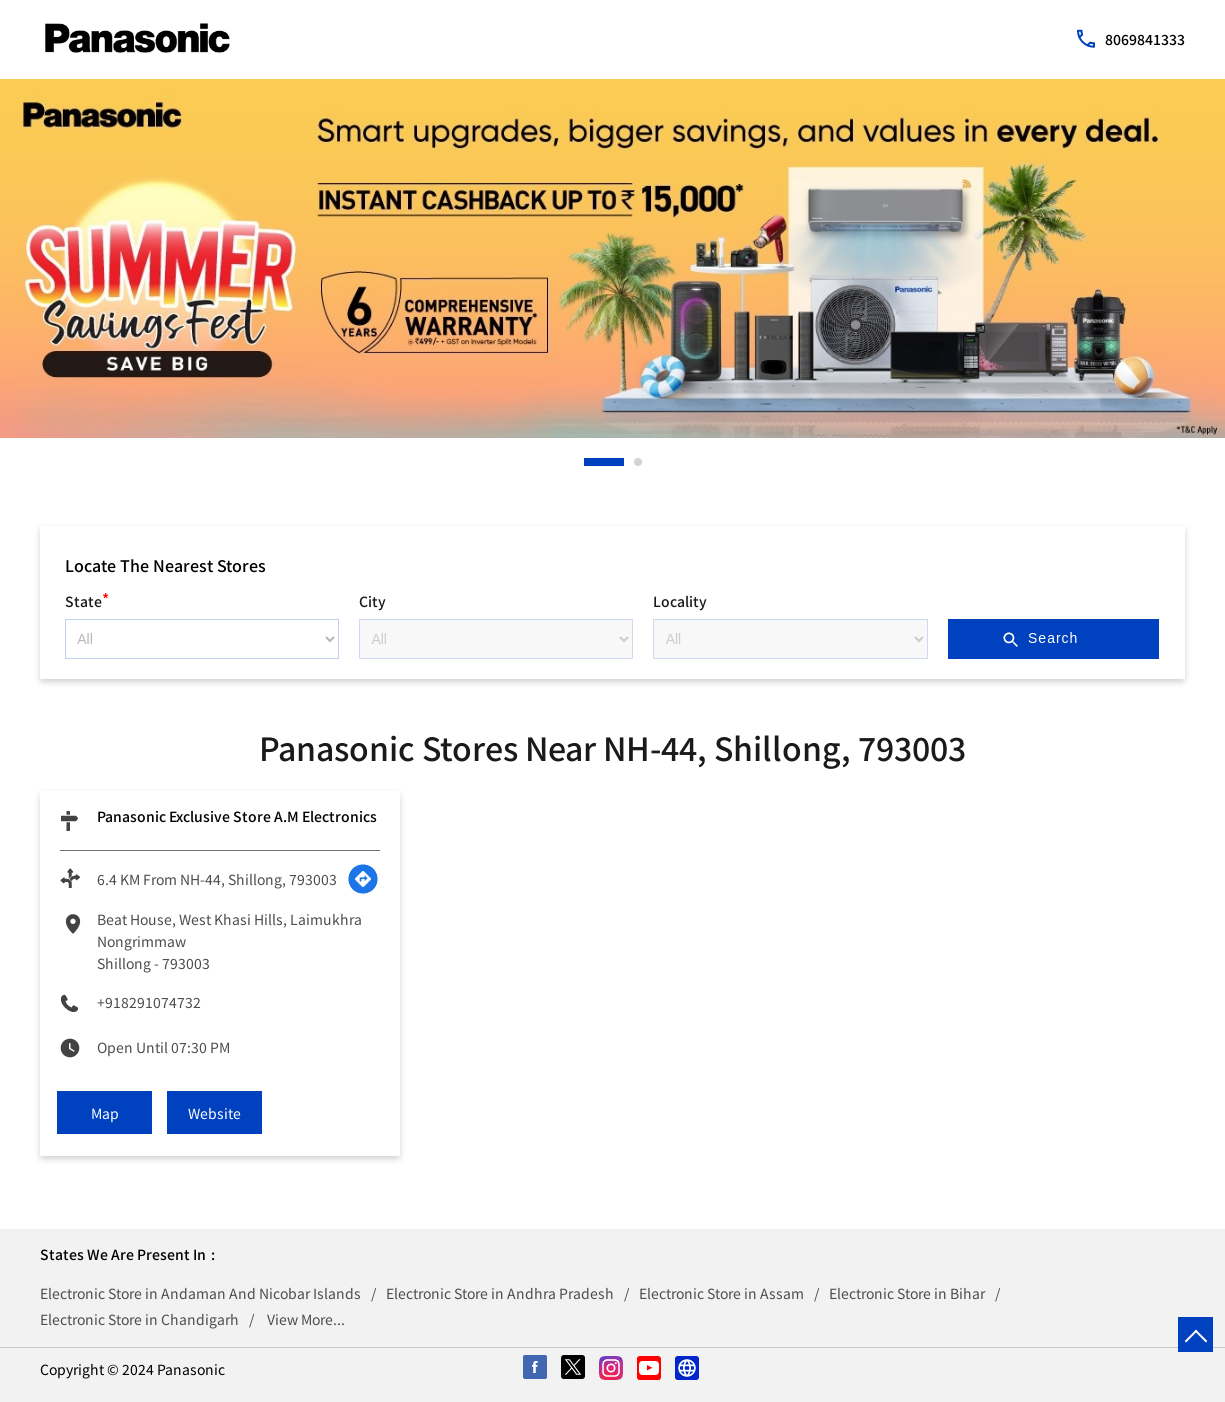 This screenshot has height=1402, width=1225. Describe the element at coordinates (612, 258) in the screenshot. I see `[tabpanel]` at that location.